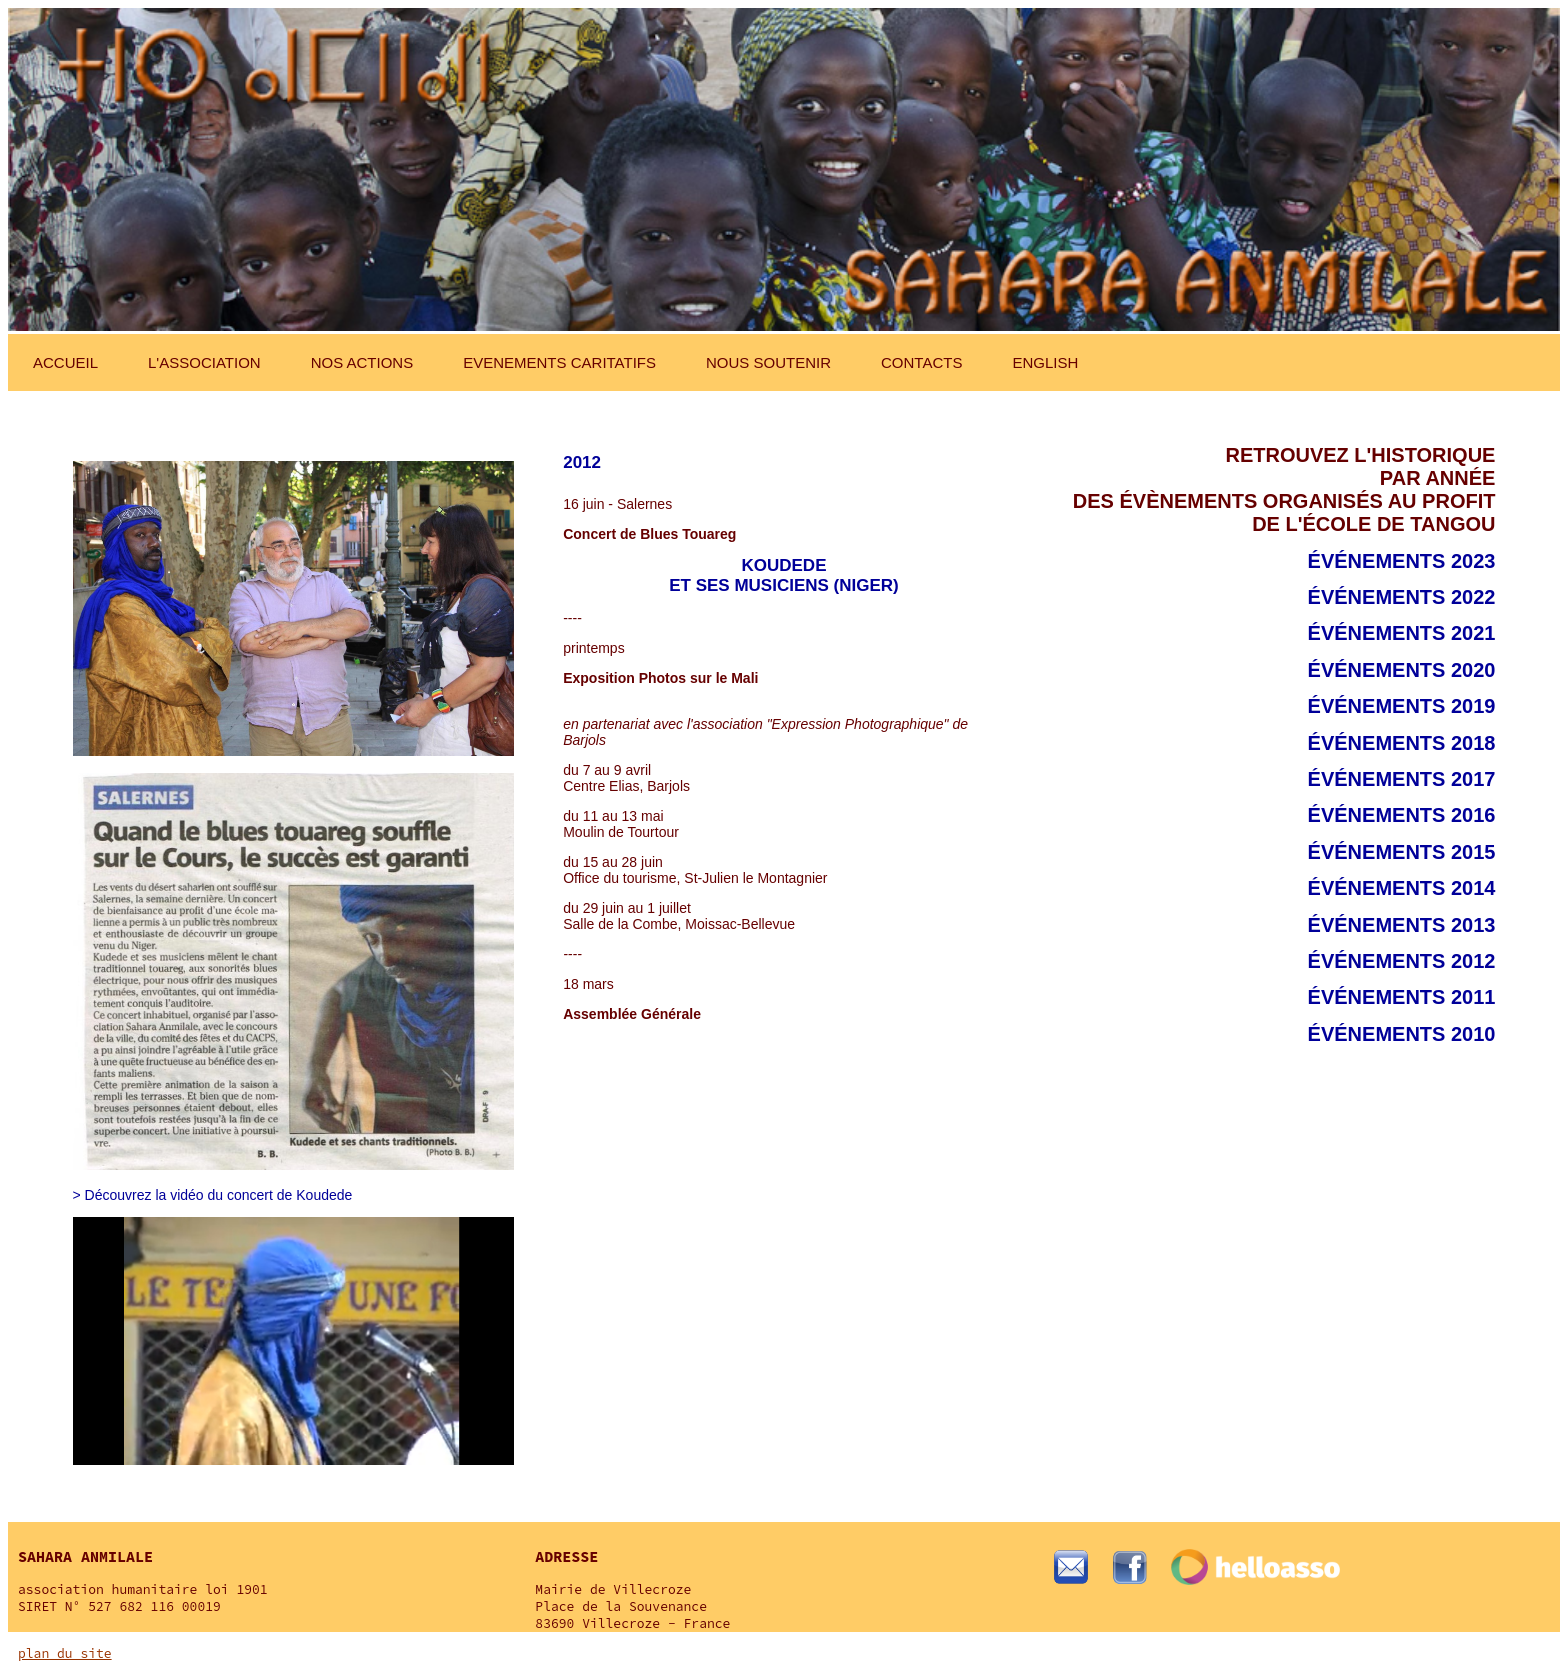 The width and height of the screenshot is (1568, 1662). Describe the element at coordinates (768, 362) in the screenshot. I see `NOUS SOUTENIR` at that location.